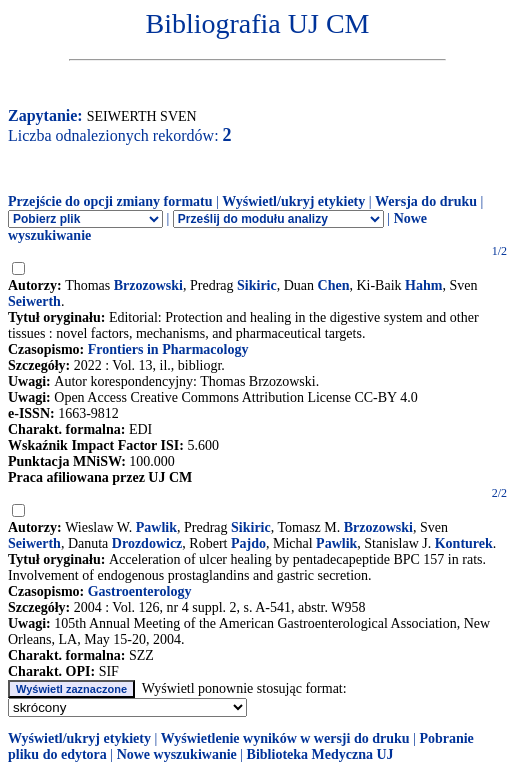 The image size is (515, 763). What do you see at coordinates (464, 543) in the screenshot?
I see `Konturek` at bounding box center [464, 543].